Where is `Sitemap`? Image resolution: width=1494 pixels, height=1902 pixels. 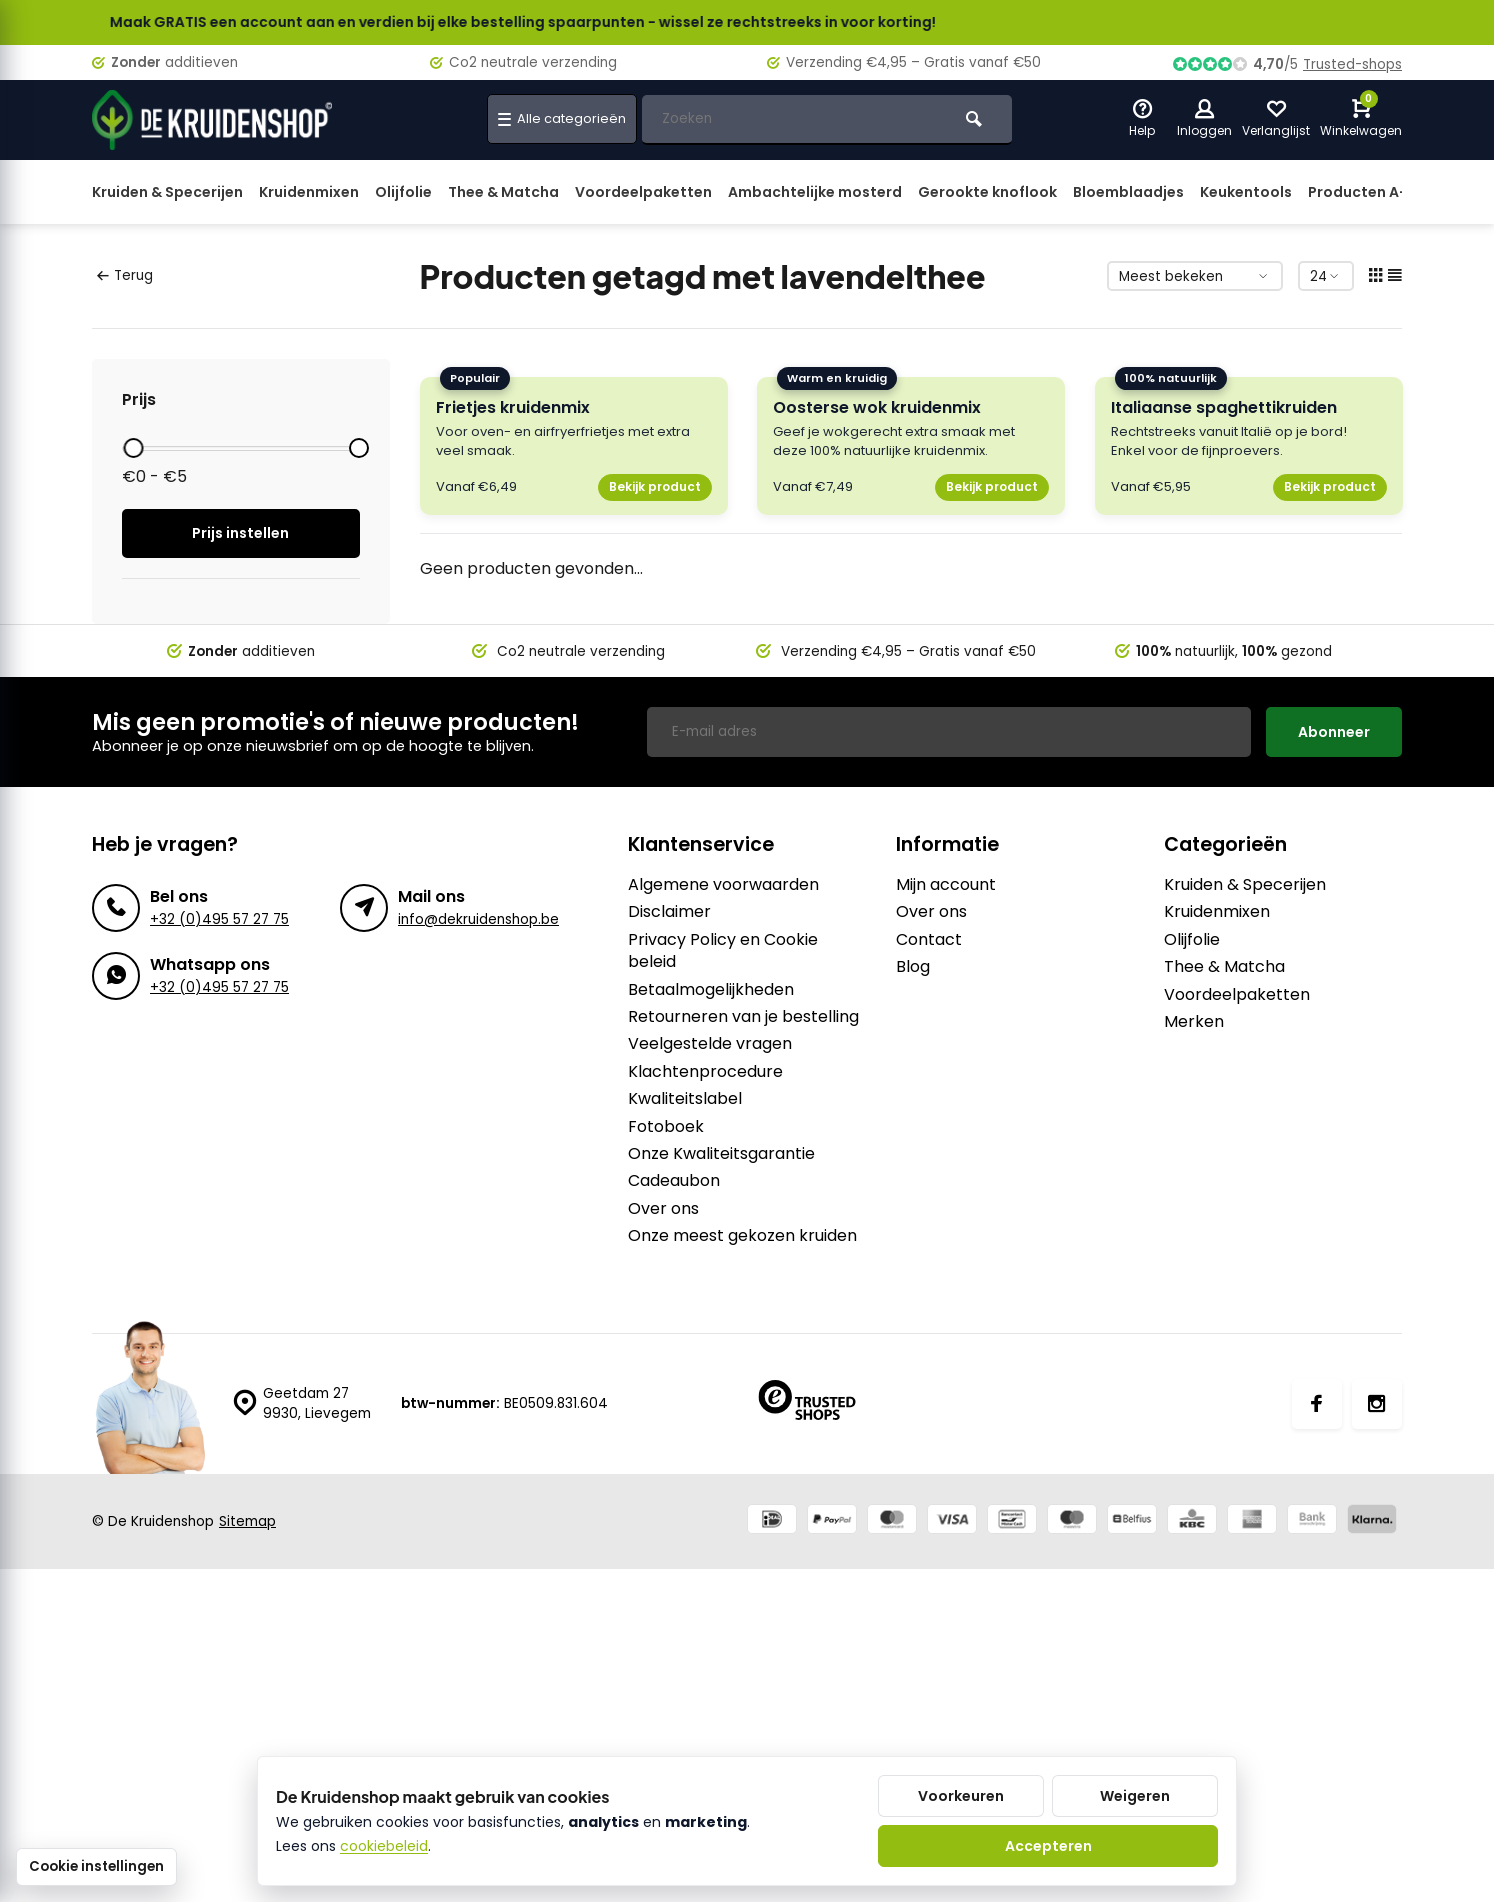
Sitemap is located at coordinates (247, 1521).